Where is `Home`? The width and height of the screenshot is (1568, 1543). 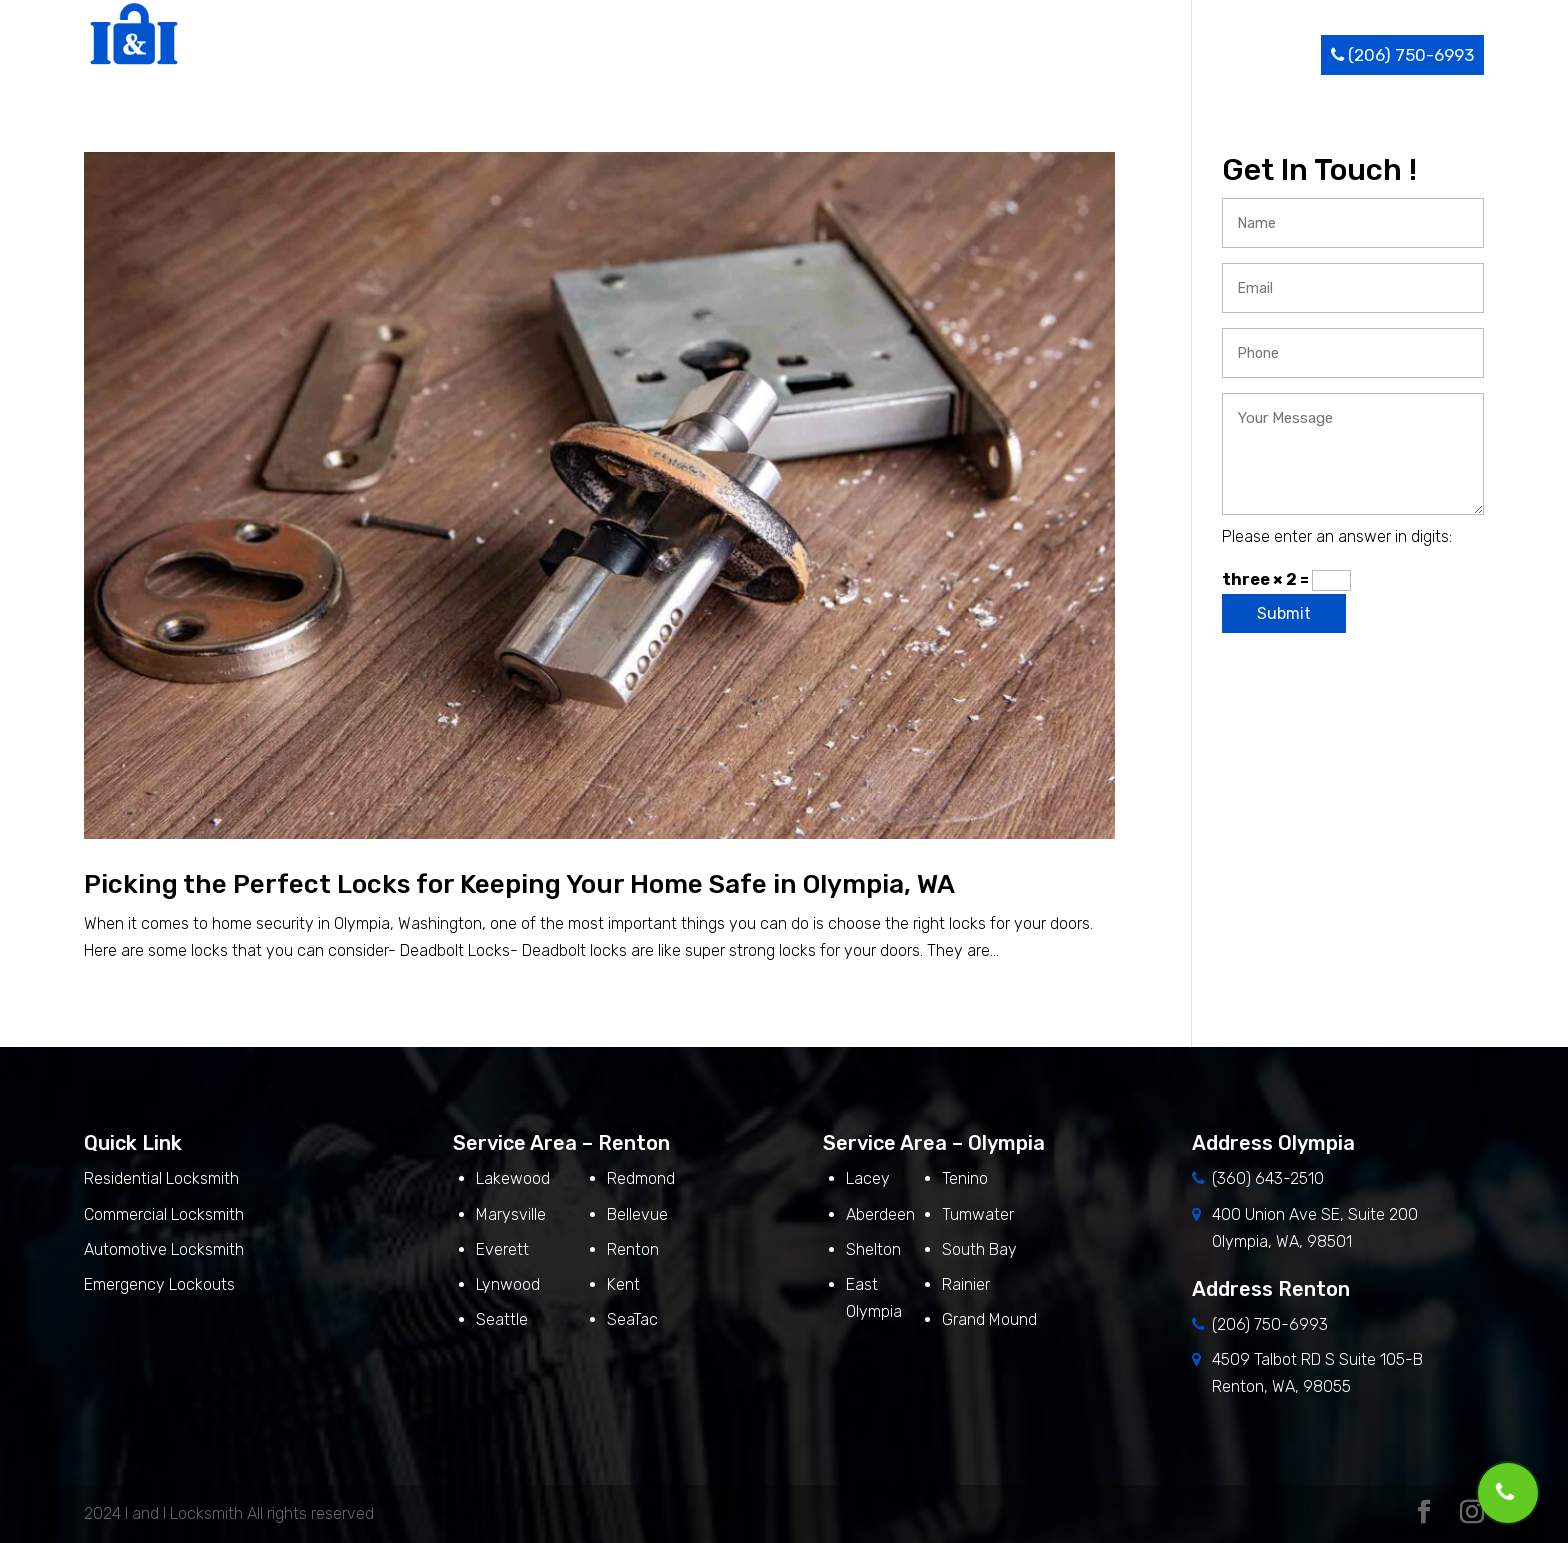
Home is located at coordinates (778, 55).